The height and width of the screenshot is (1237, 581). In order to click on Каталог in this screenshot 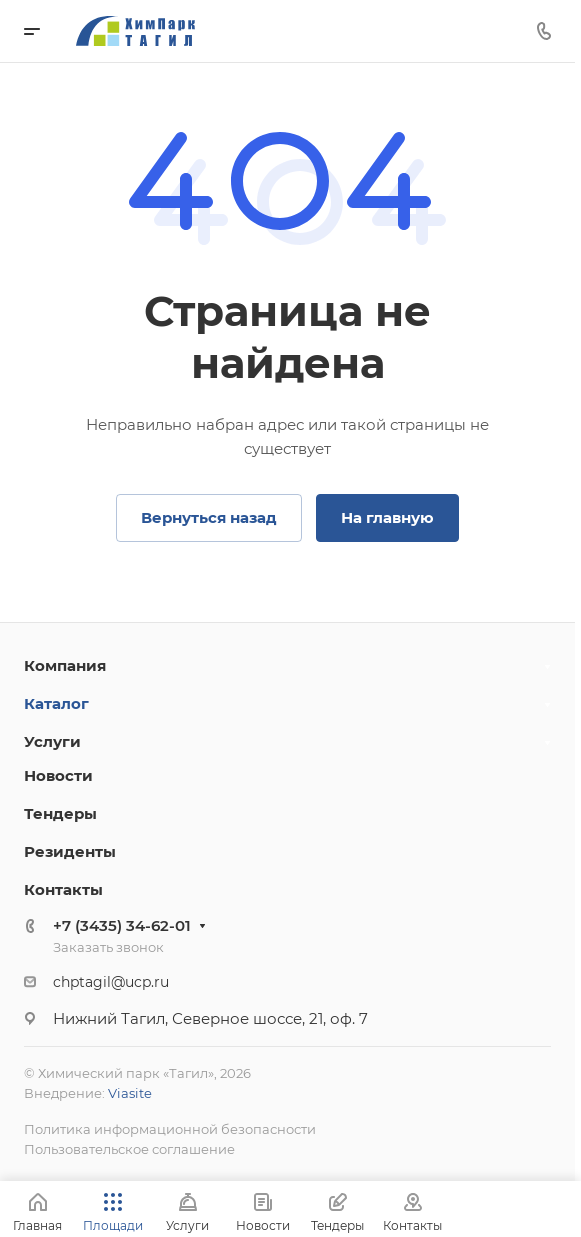, I will do `click(56, 703)`.